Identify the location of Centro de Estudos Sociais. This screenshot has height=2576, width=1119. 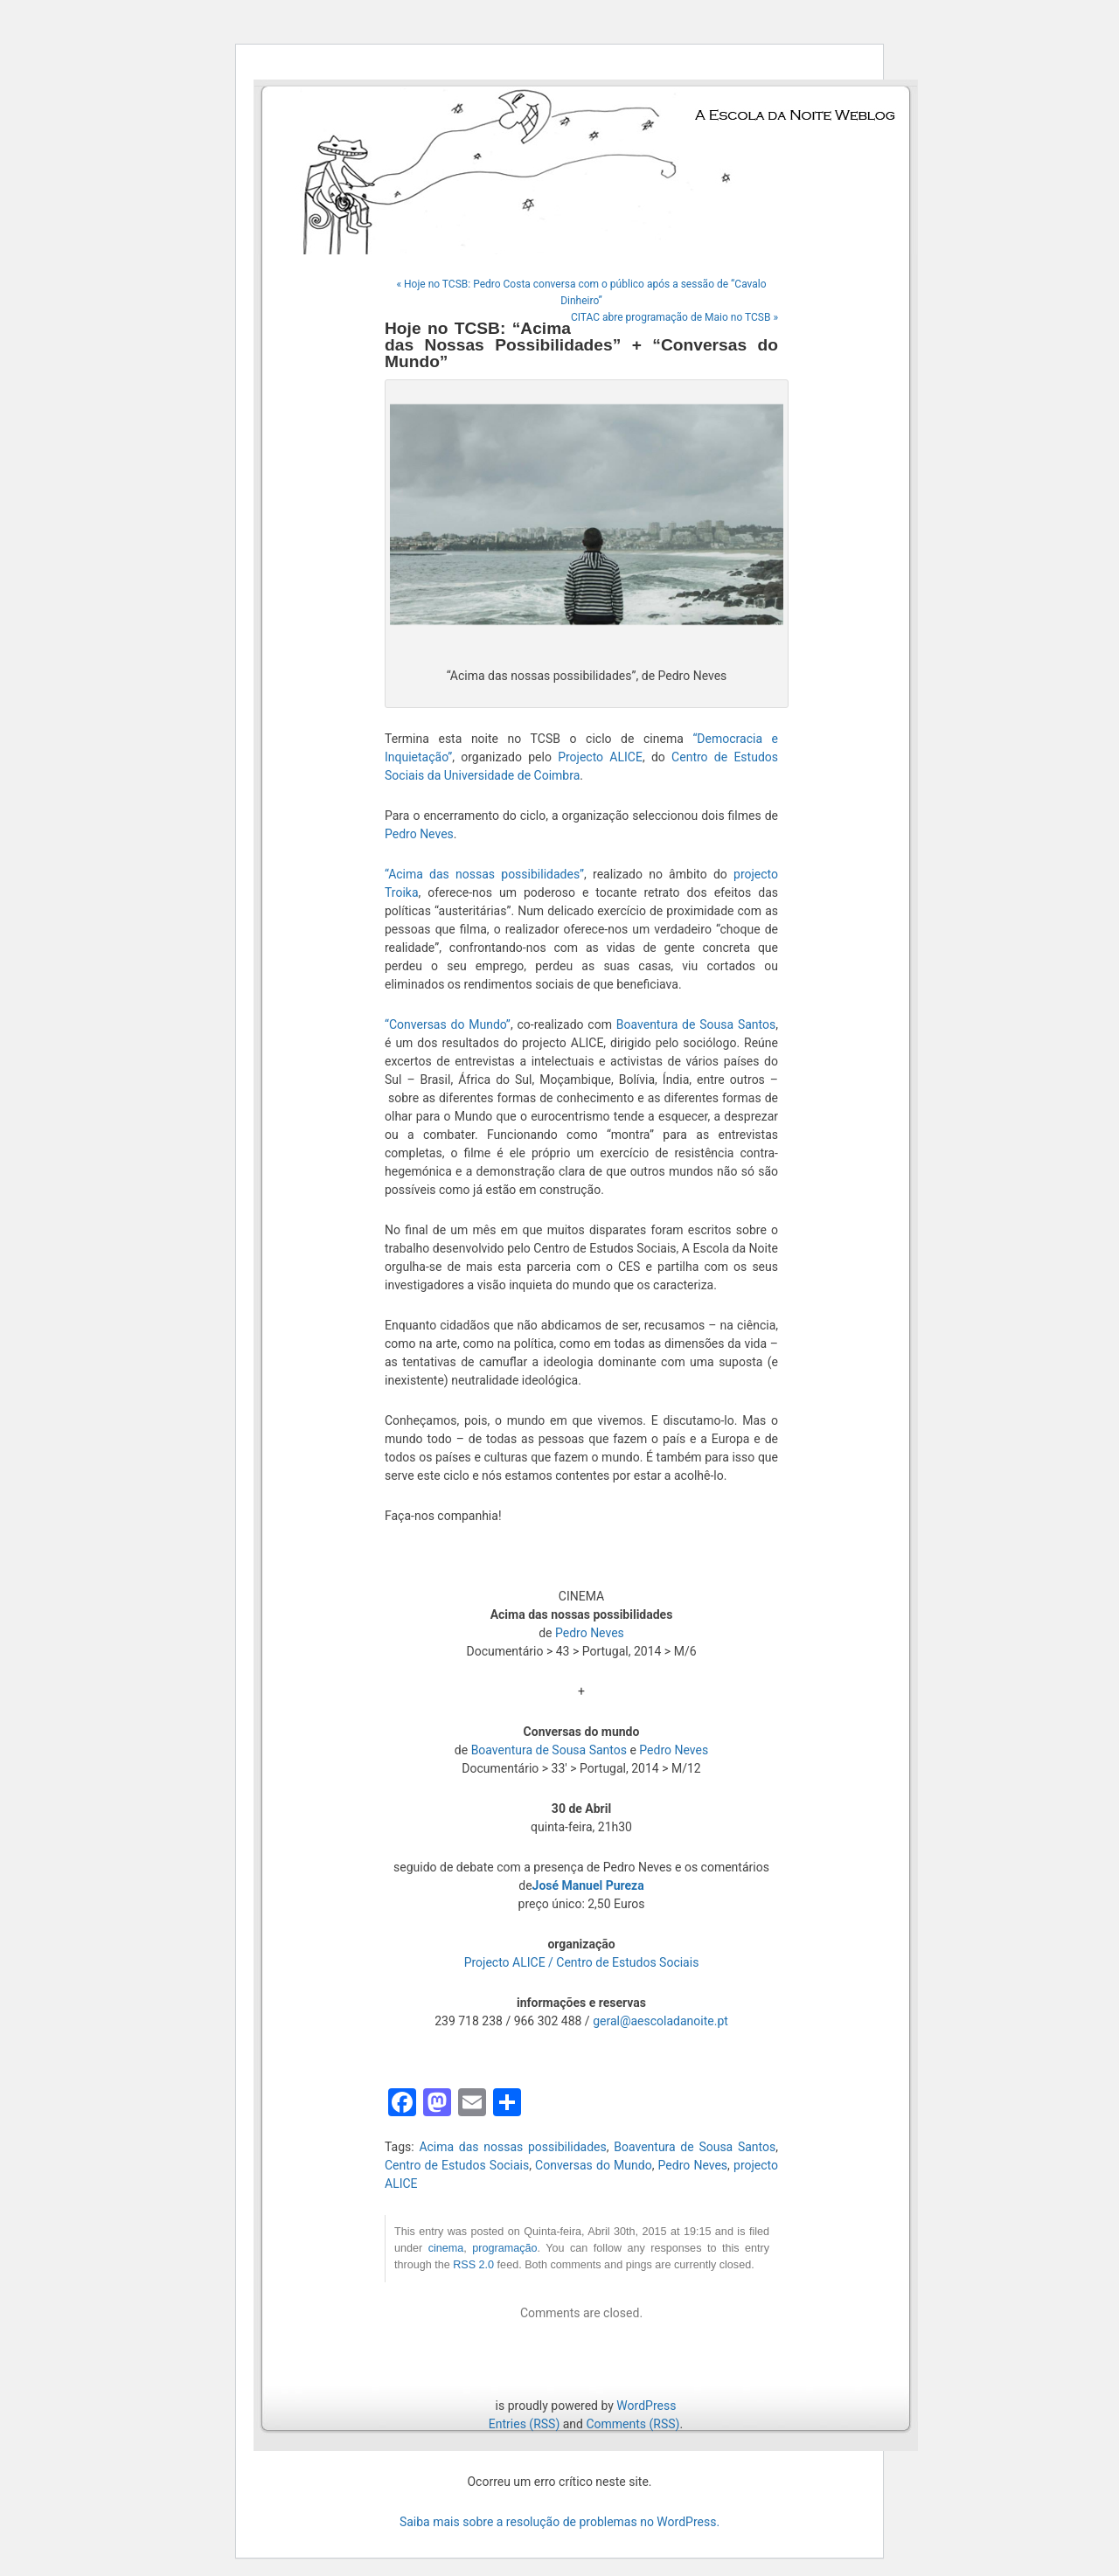
(457, 2165).